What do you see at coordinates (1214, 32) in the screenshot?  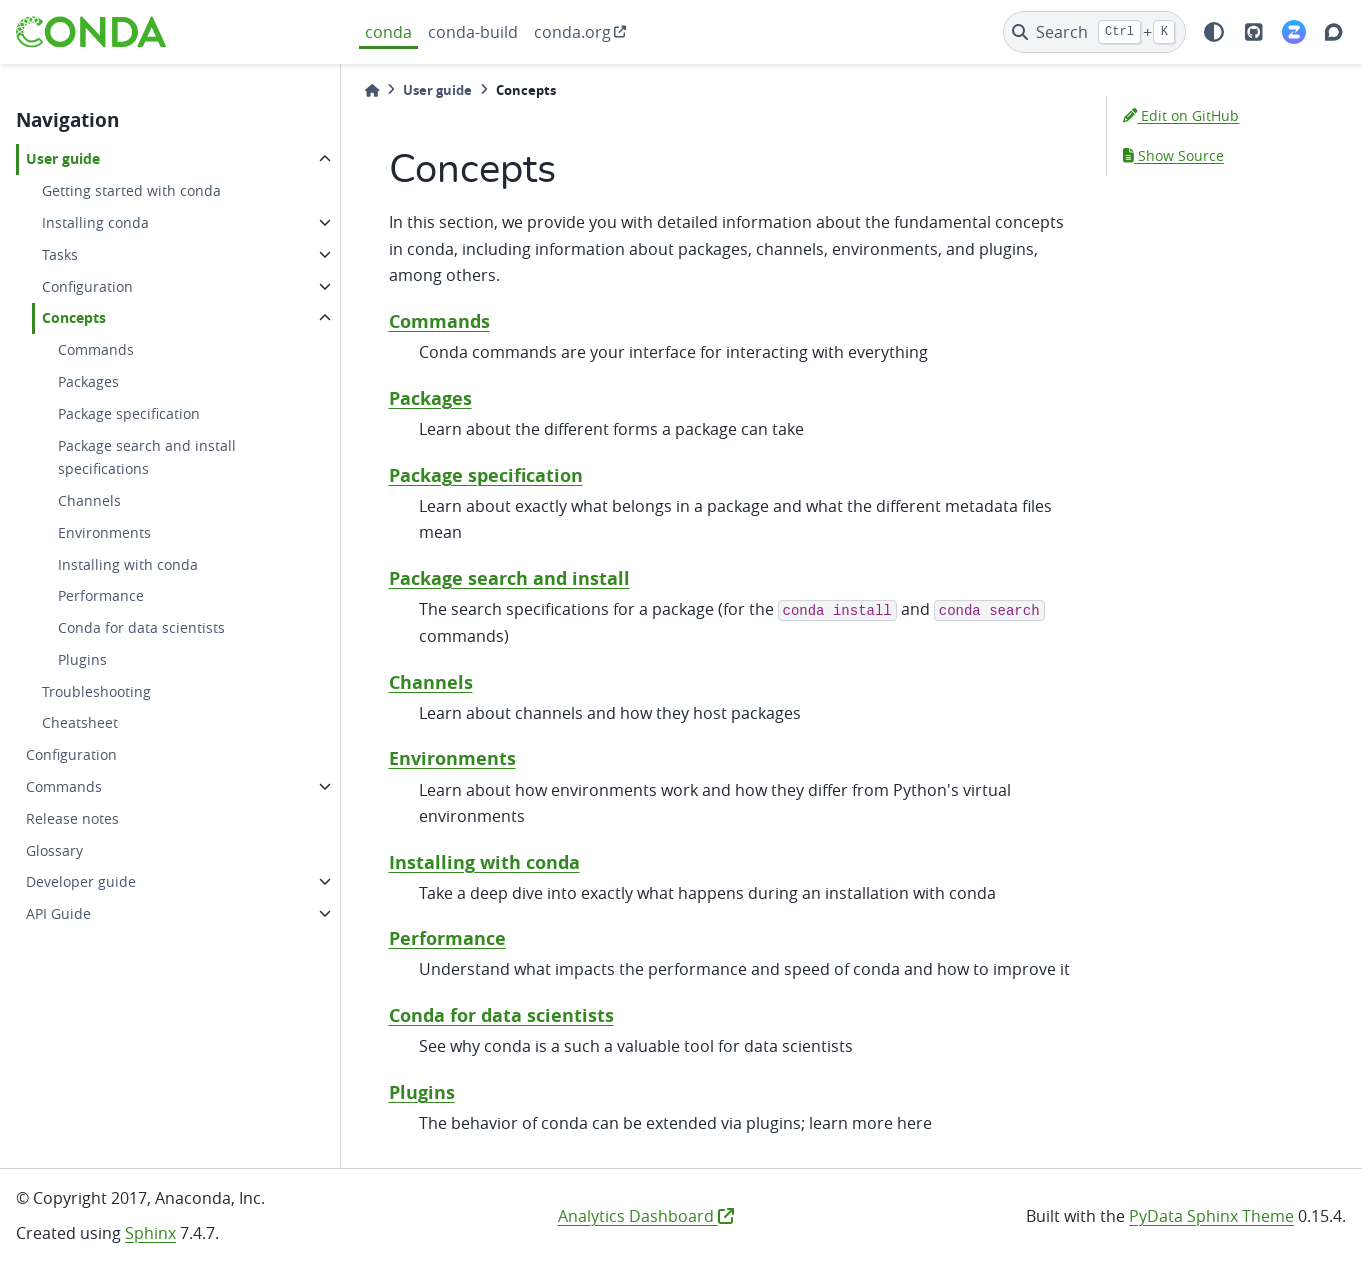 I see `[light/dark]` at bounding box center [1214, 32].